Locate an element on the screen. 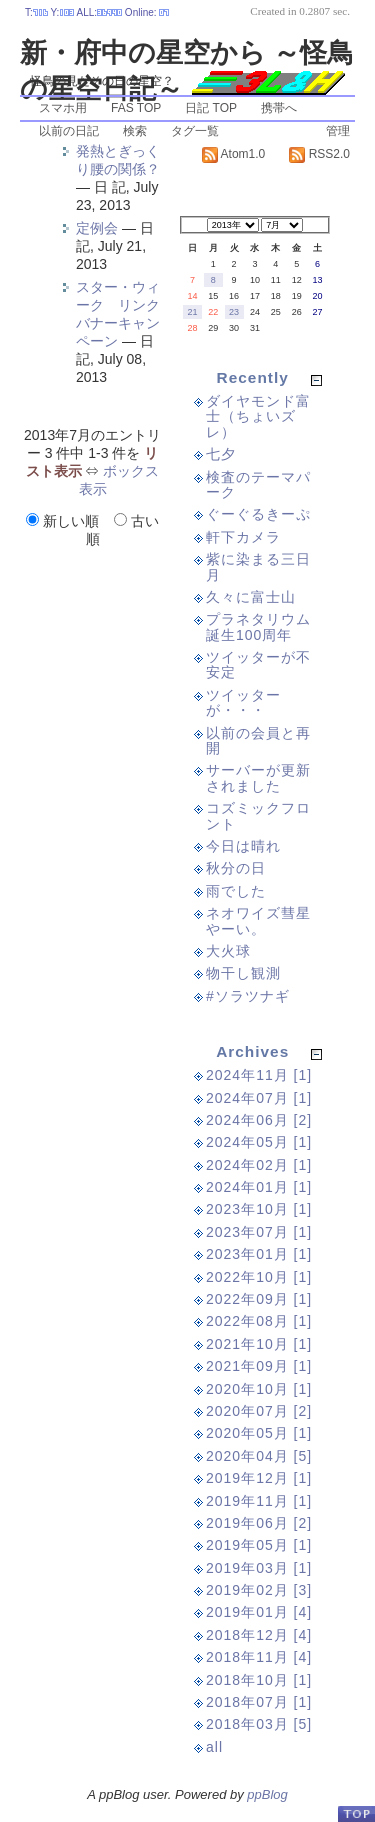  2021年09月 [1] is located at coordinates (259, 1366).